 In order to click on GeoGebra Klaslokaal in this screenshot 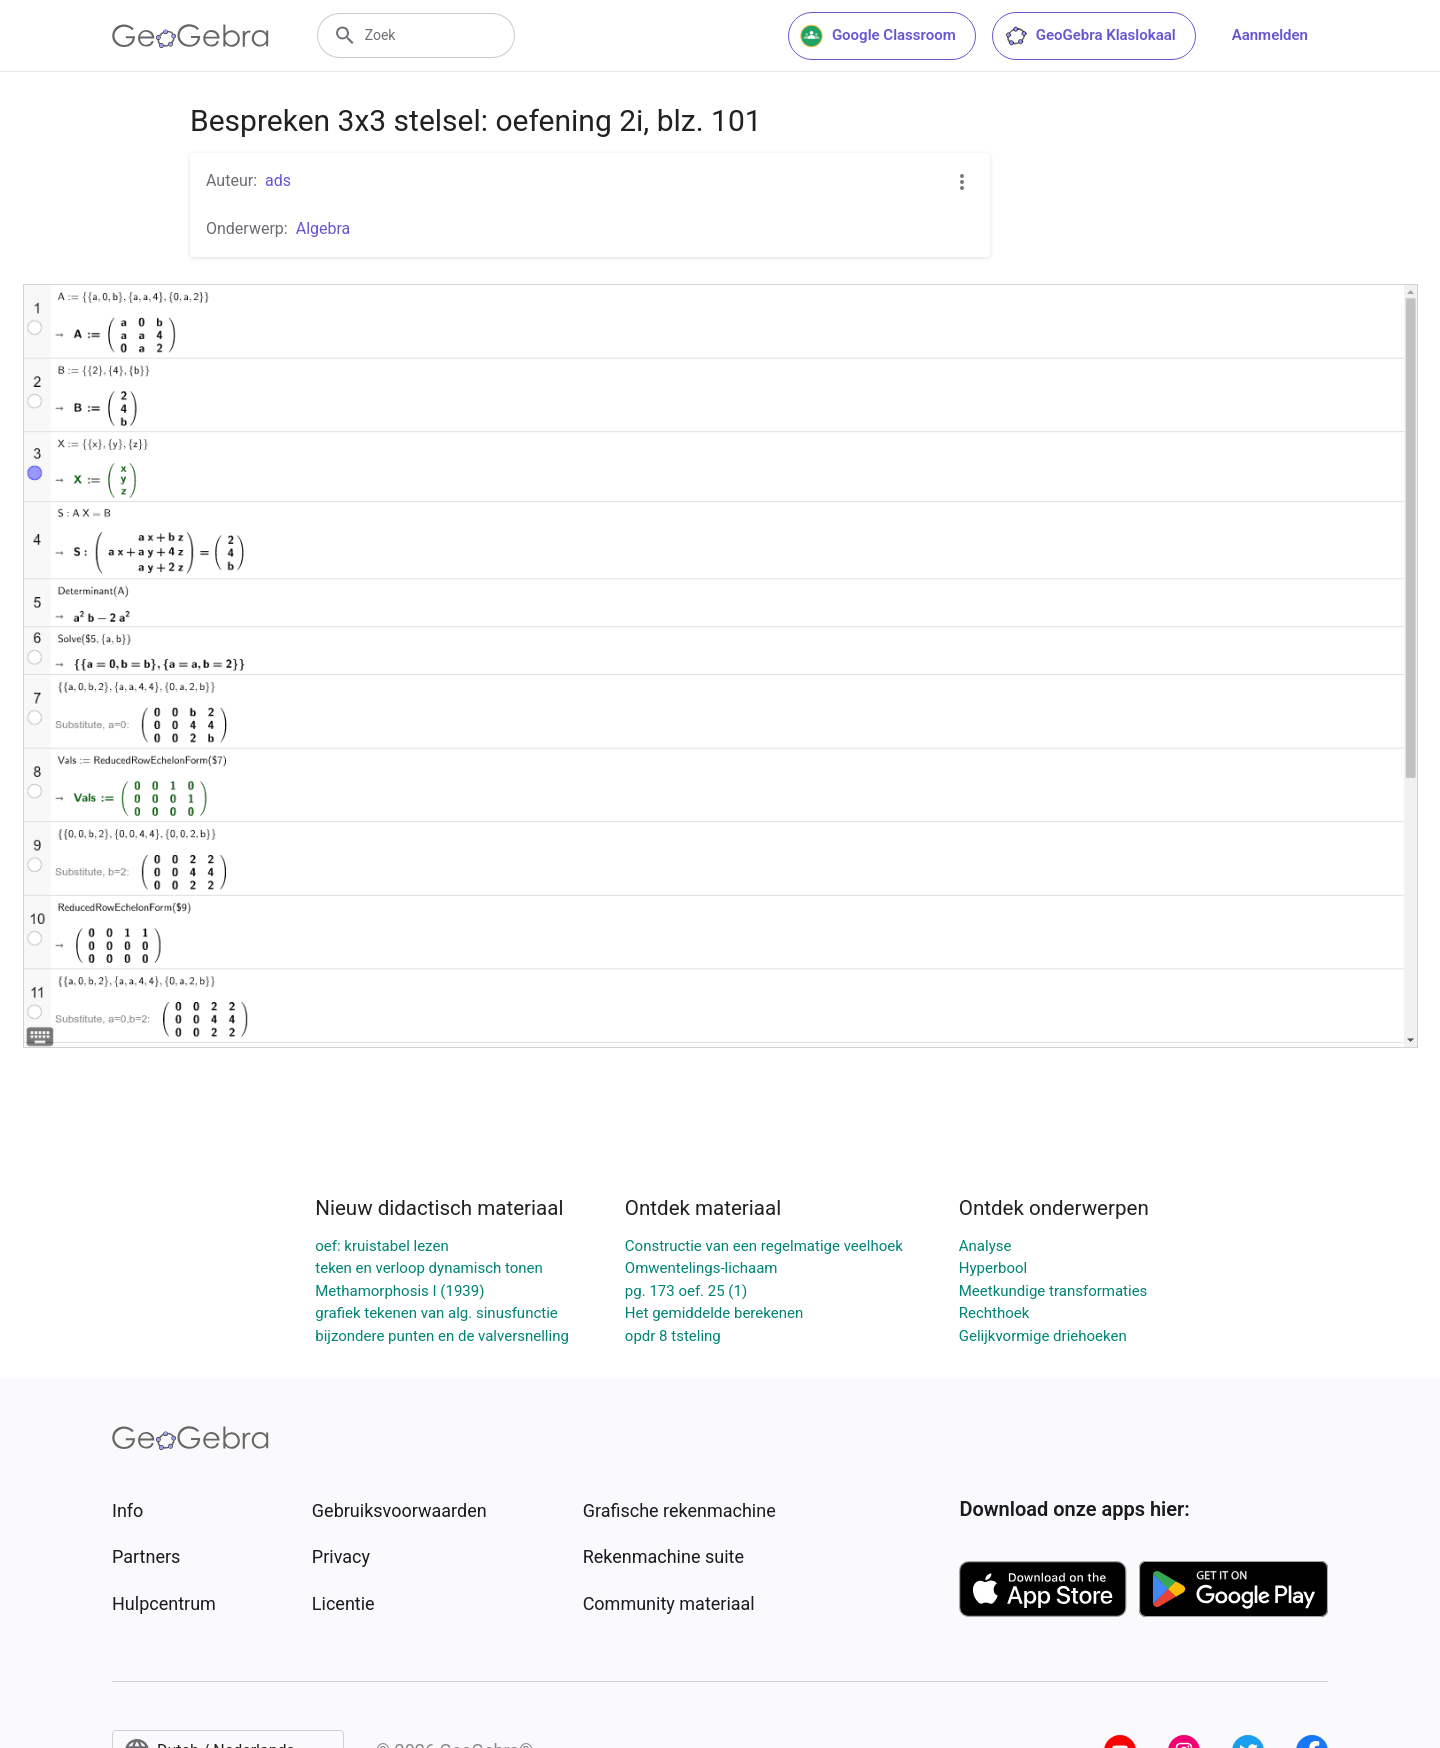, I will do `click(1090, 36)`.